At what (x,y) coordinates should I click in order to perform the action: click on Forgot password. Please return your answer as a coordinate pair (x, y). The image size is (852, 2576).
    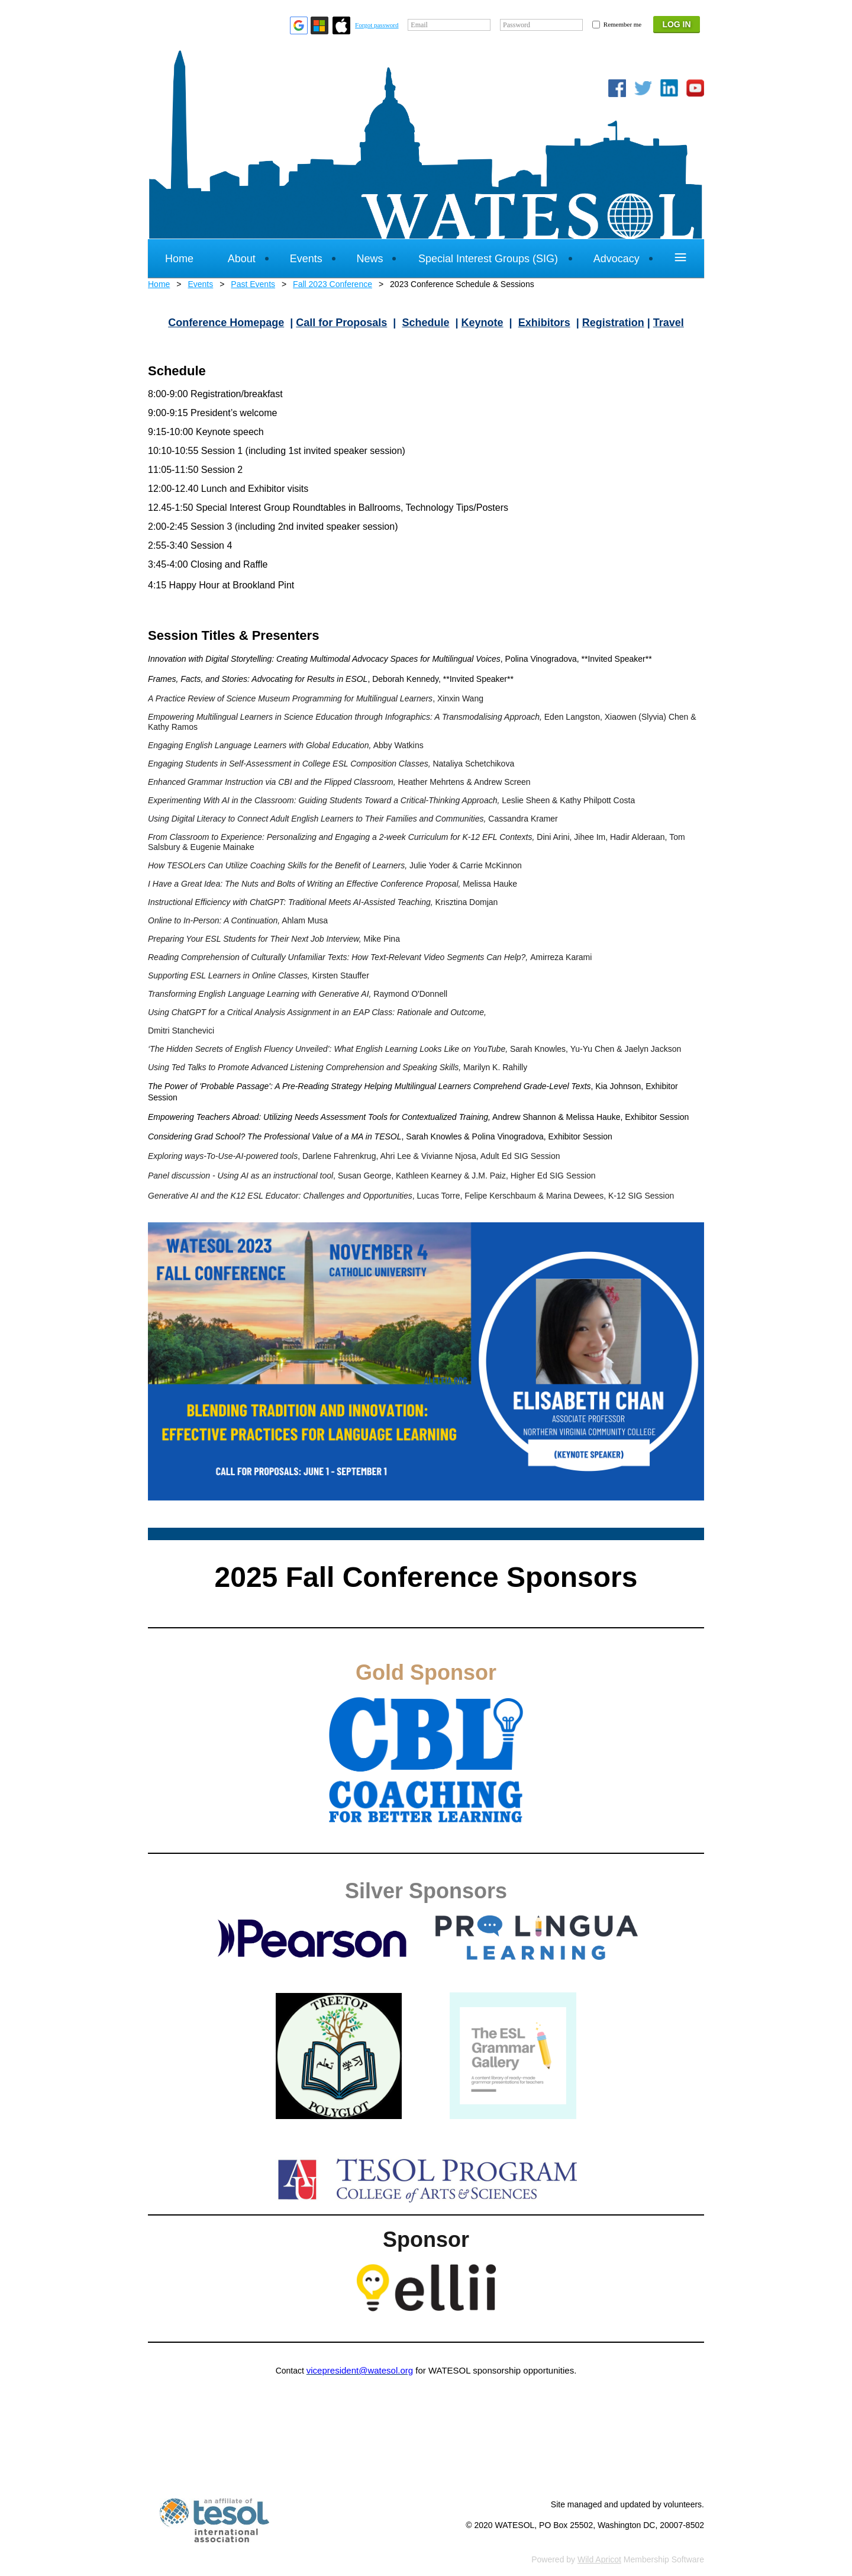
    Looking at the image, I should click on (376, 24).